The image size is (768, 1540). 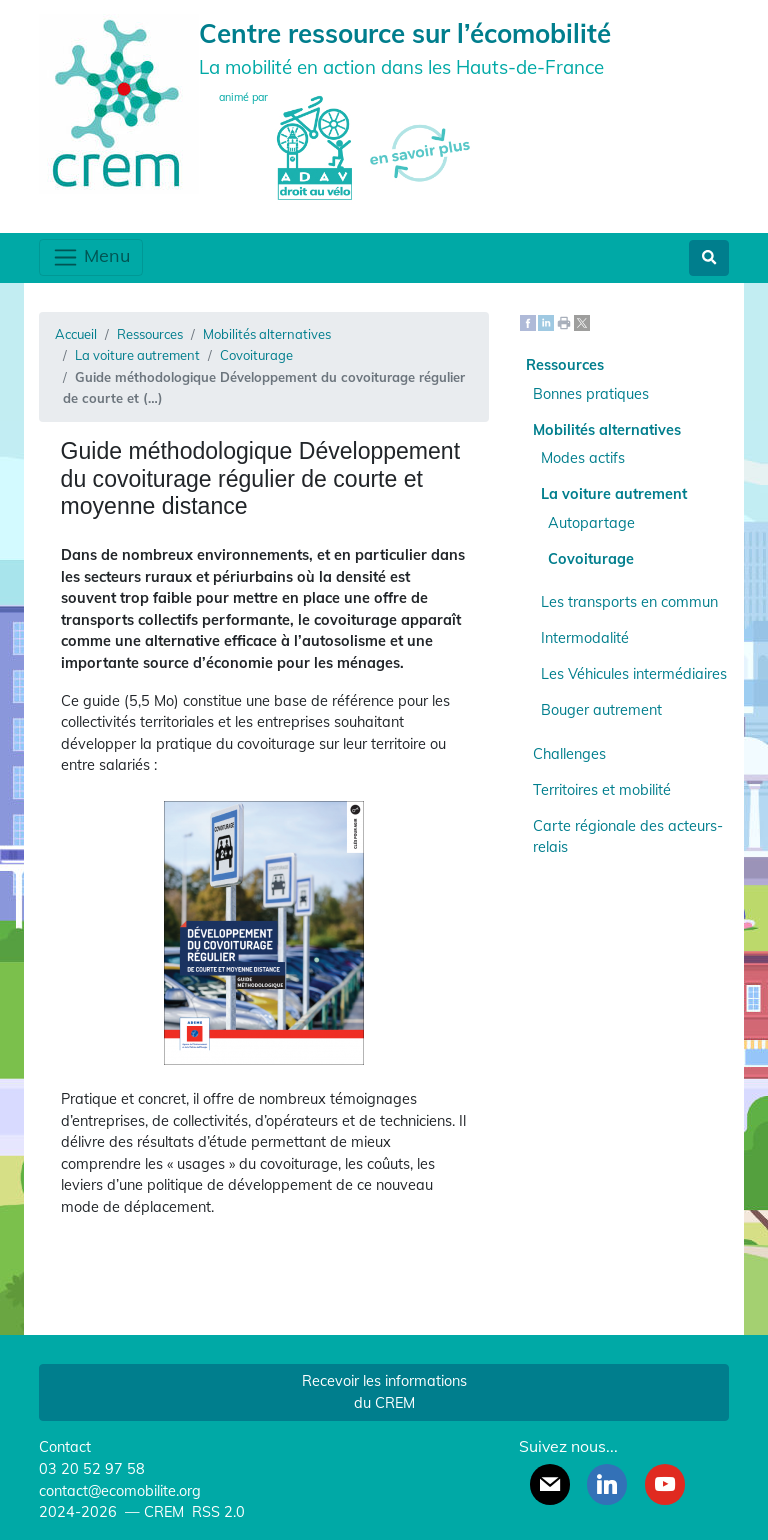 What do you see at coordinates (629, 602) in the screenshot?
I see `Les transports en commun` at bounding box center [629, 602].